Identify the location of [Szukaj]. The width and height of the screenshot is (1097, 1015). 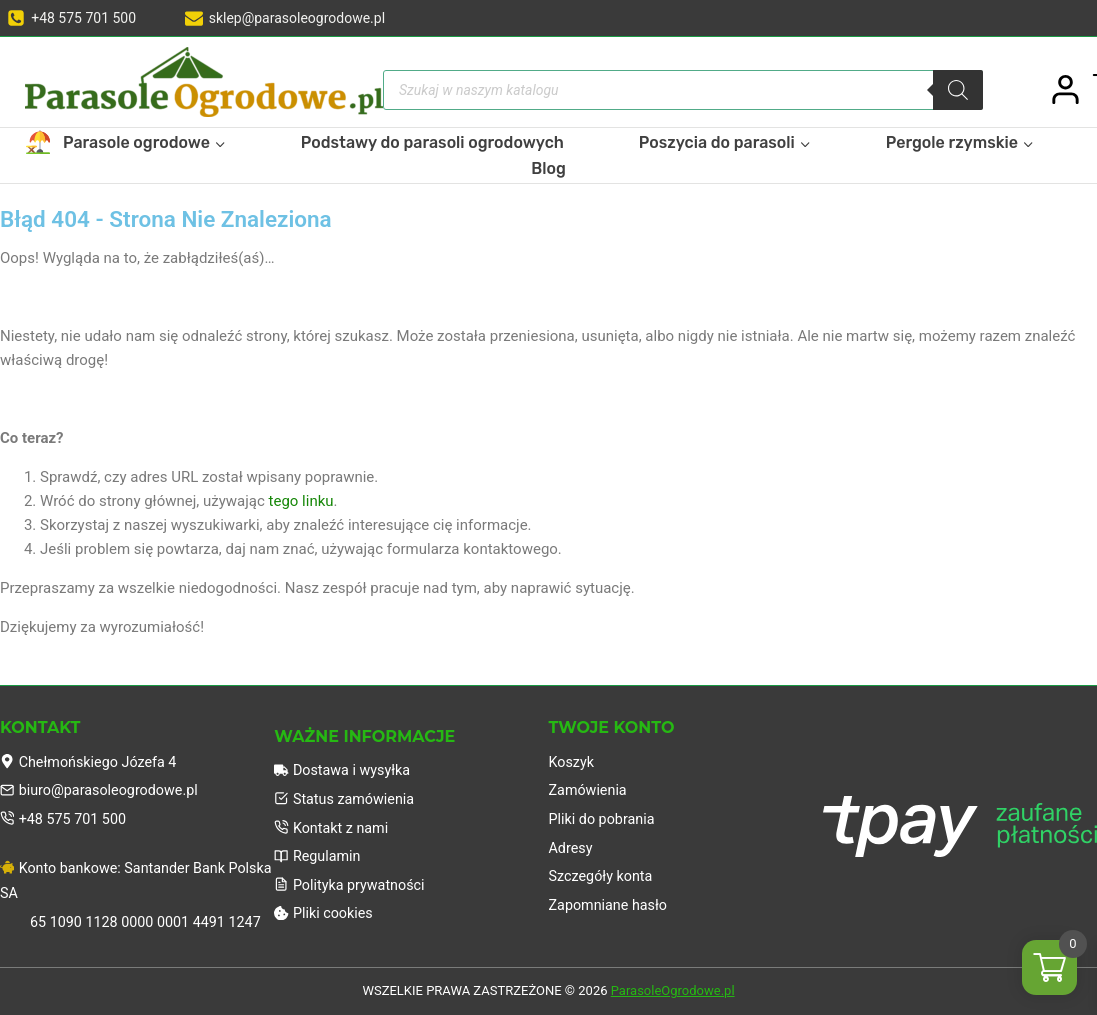
(958, 90).